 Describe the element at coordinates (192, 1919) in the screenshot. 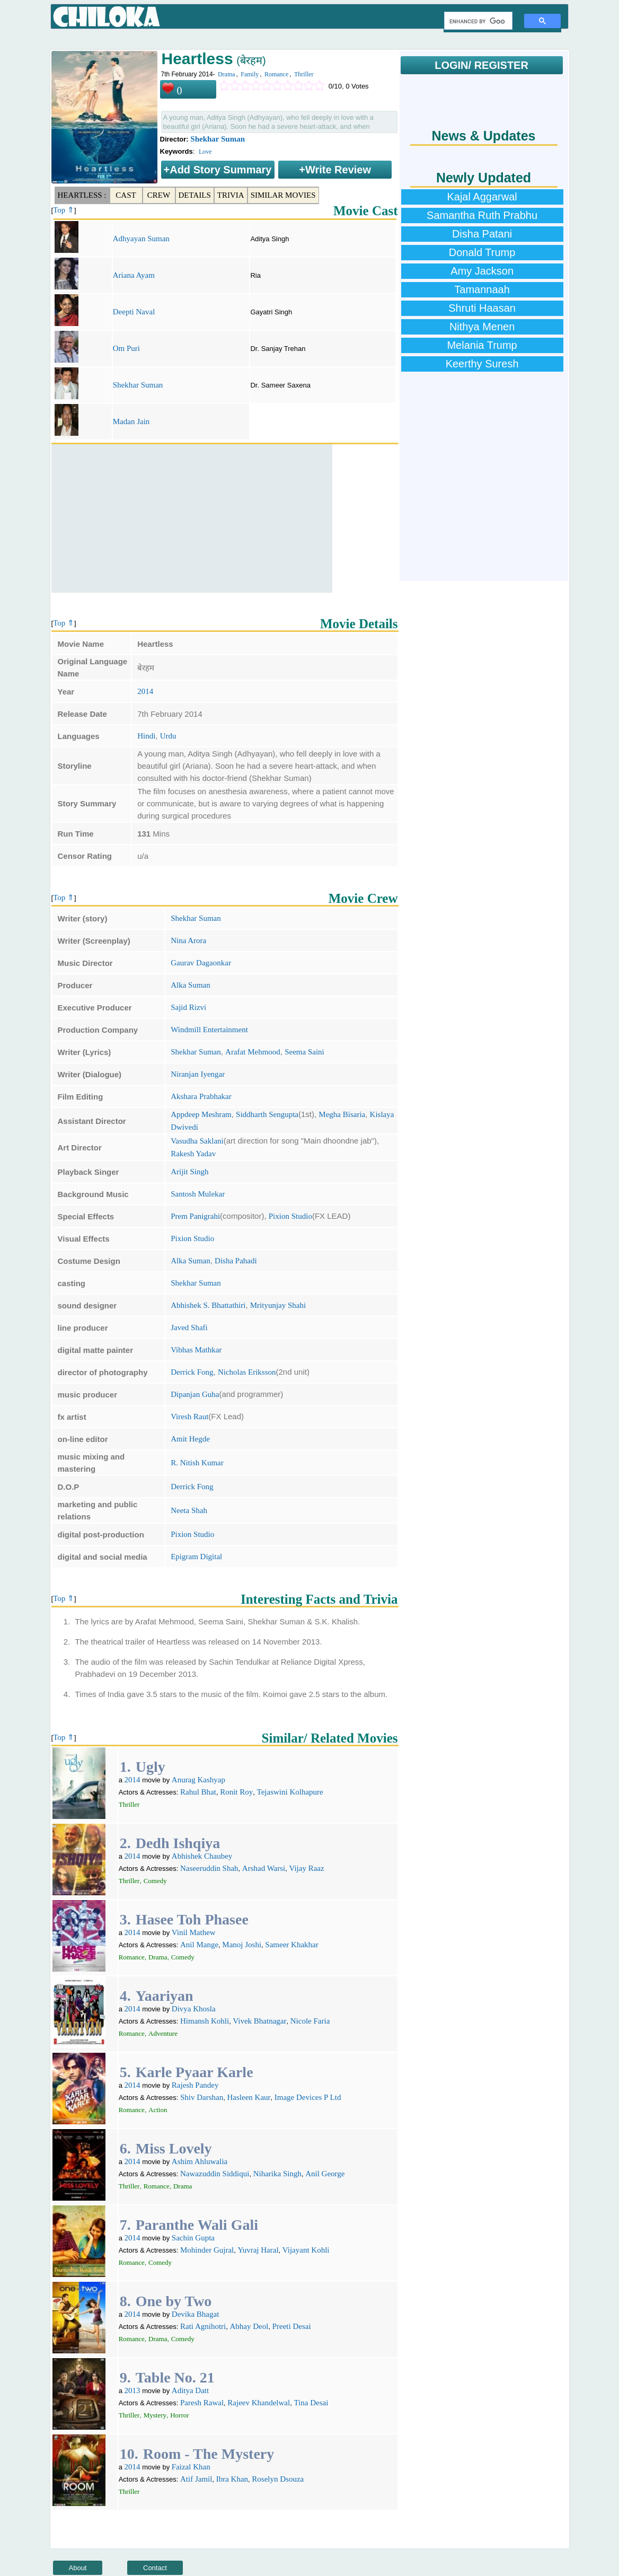

I see `Hasee Toh Phasee` at that location.